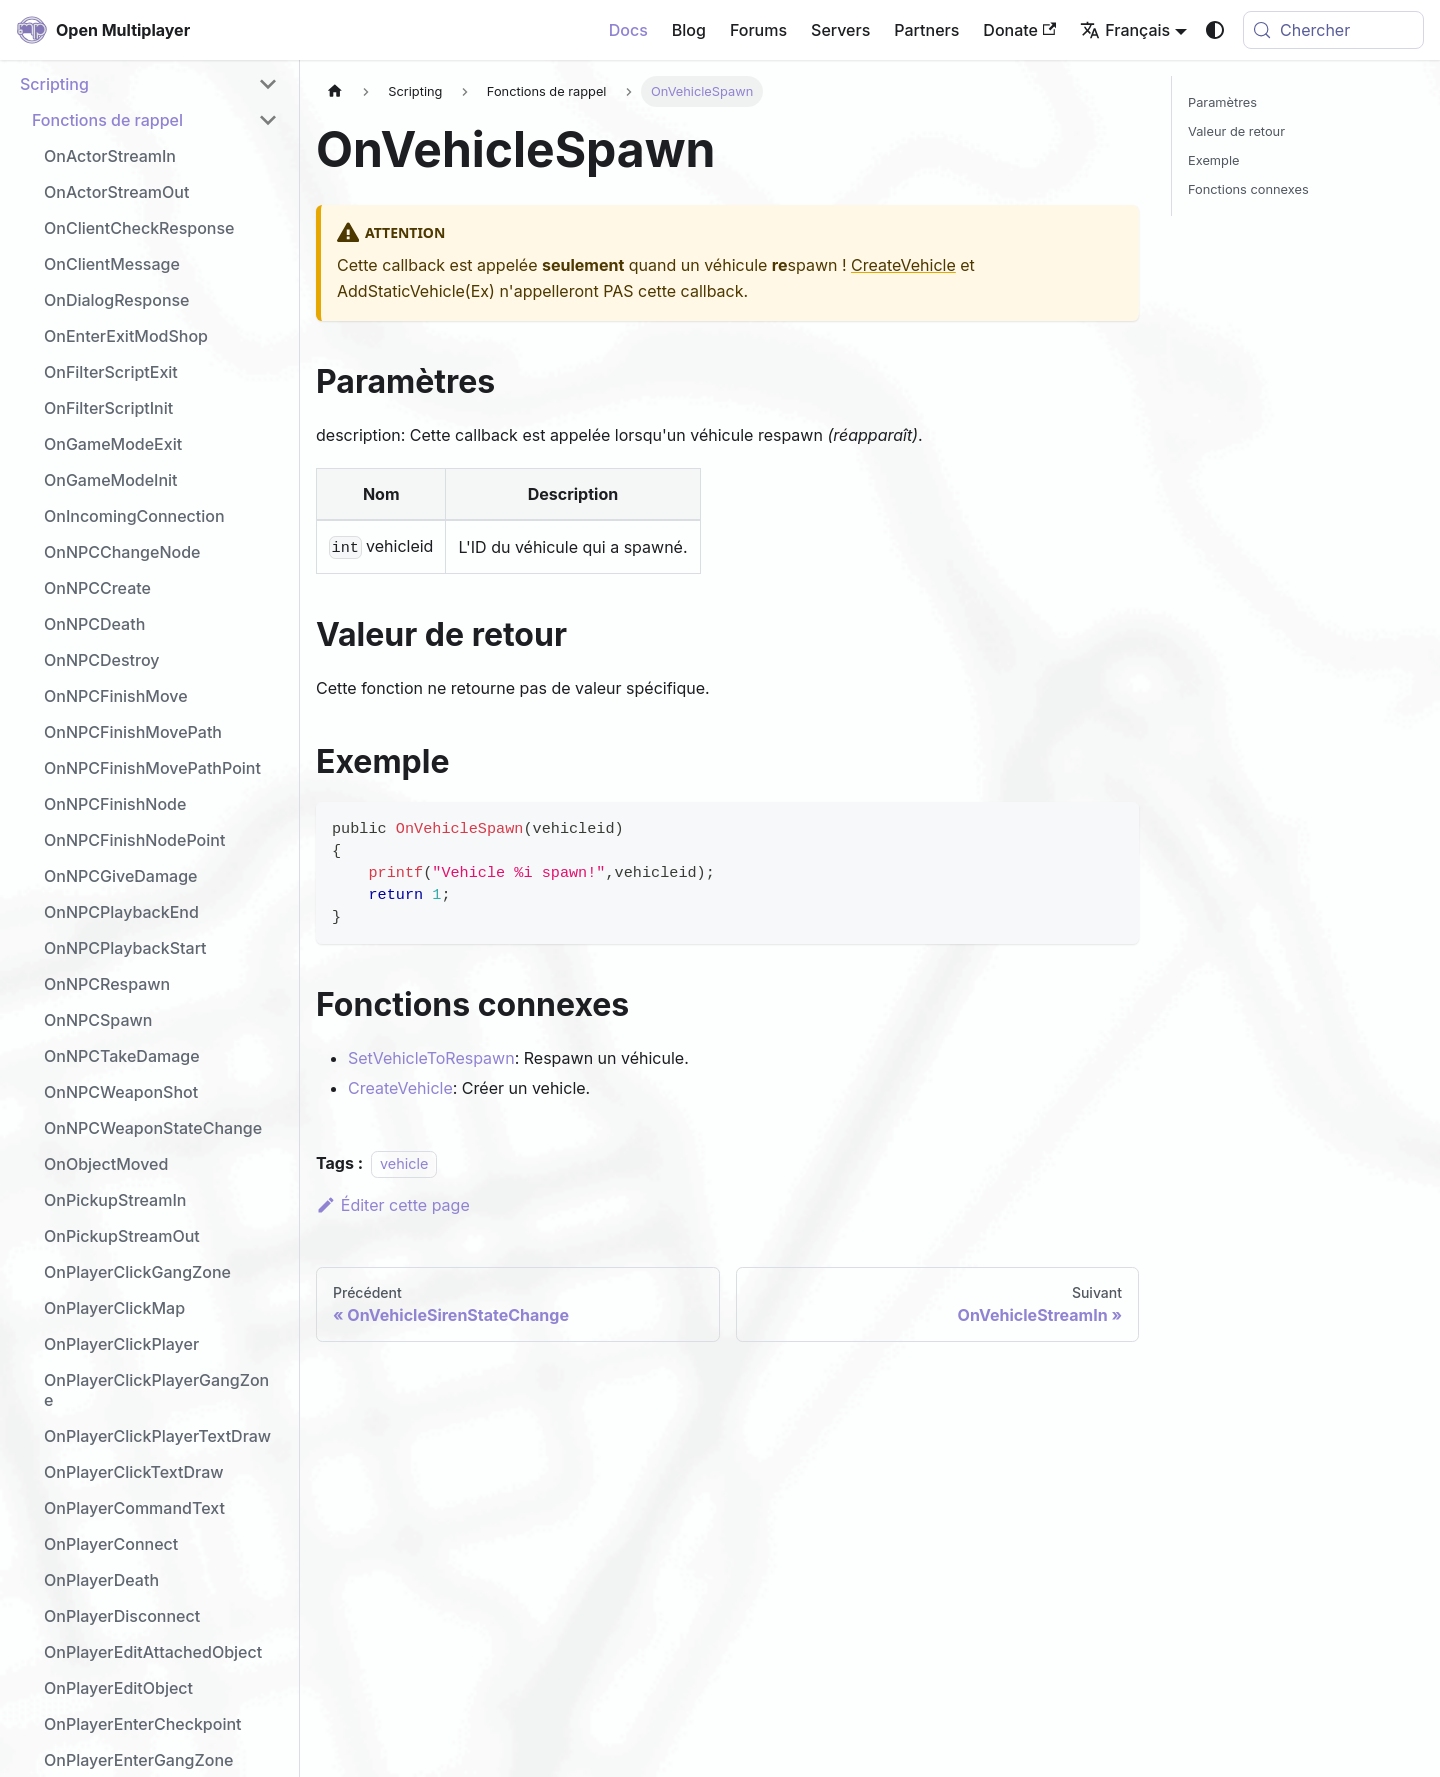 This screenshot has width=1440, height=1777. What do you see at coordinates (628, 30) in the screenshot?
I see `Docs` at bounding box center [628, 30].